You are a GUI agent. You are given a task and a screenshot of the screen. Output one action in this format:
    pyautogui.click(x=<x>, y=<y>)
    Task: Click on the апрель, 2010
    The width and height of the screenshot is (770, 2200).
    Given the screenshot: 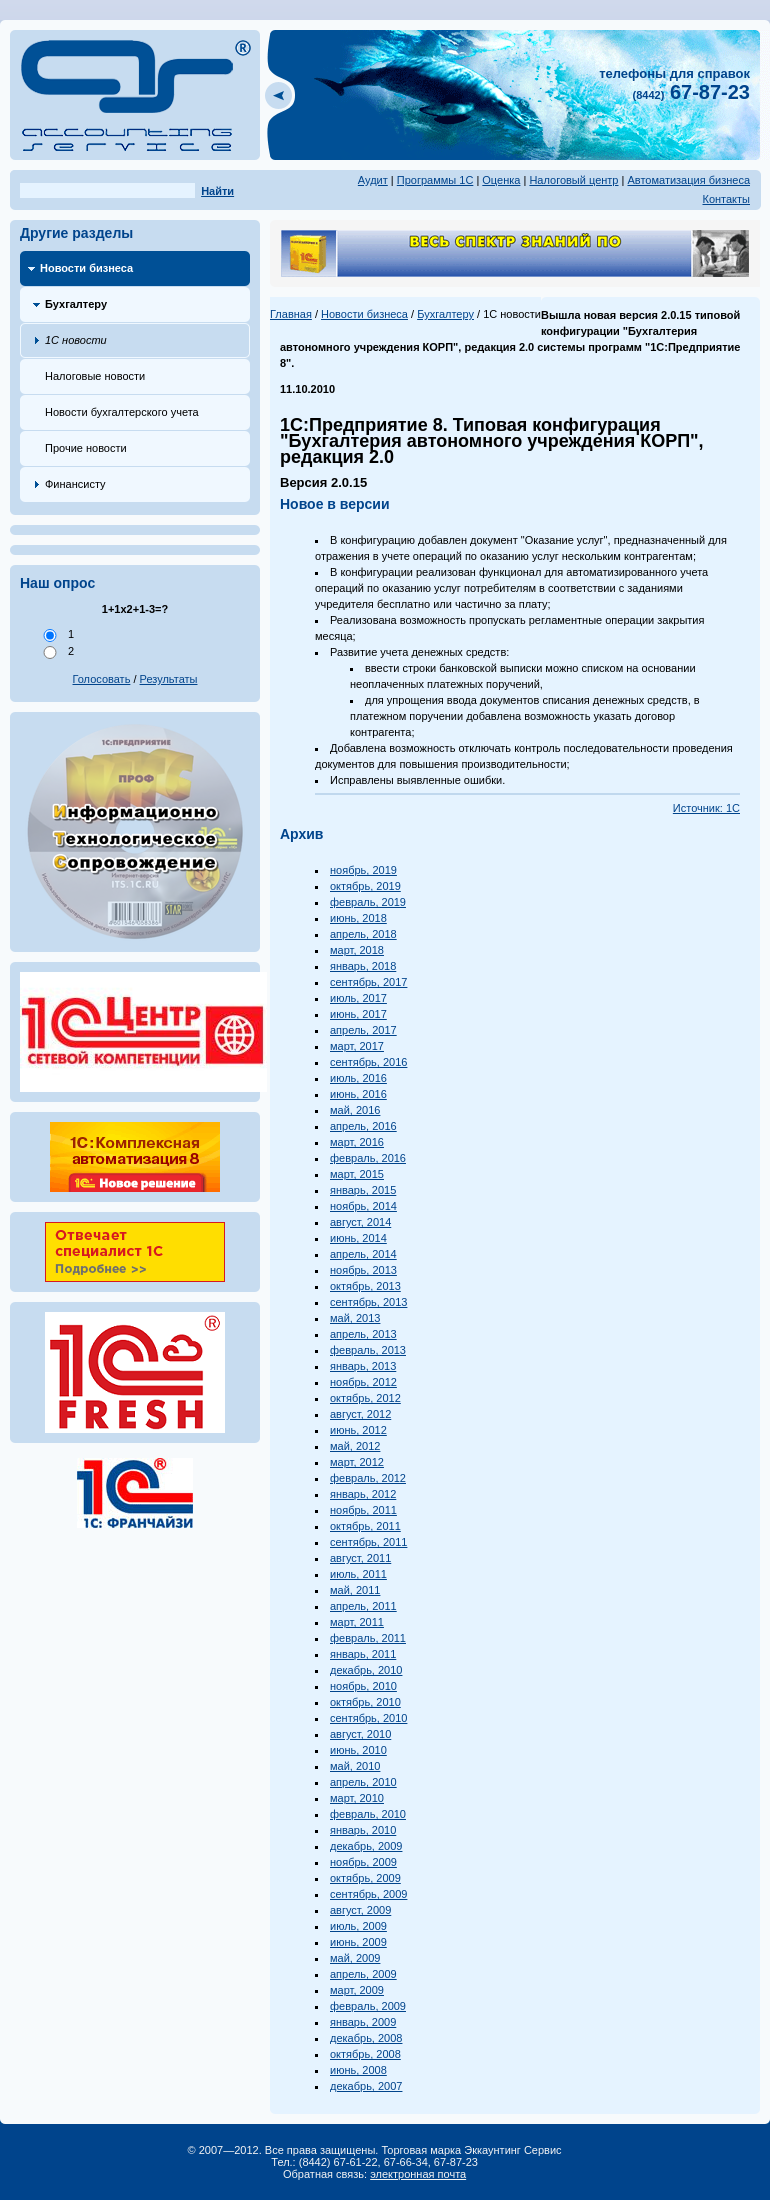 What is the action you would take?
    pyautogui.click(x=363, y=1782)
    